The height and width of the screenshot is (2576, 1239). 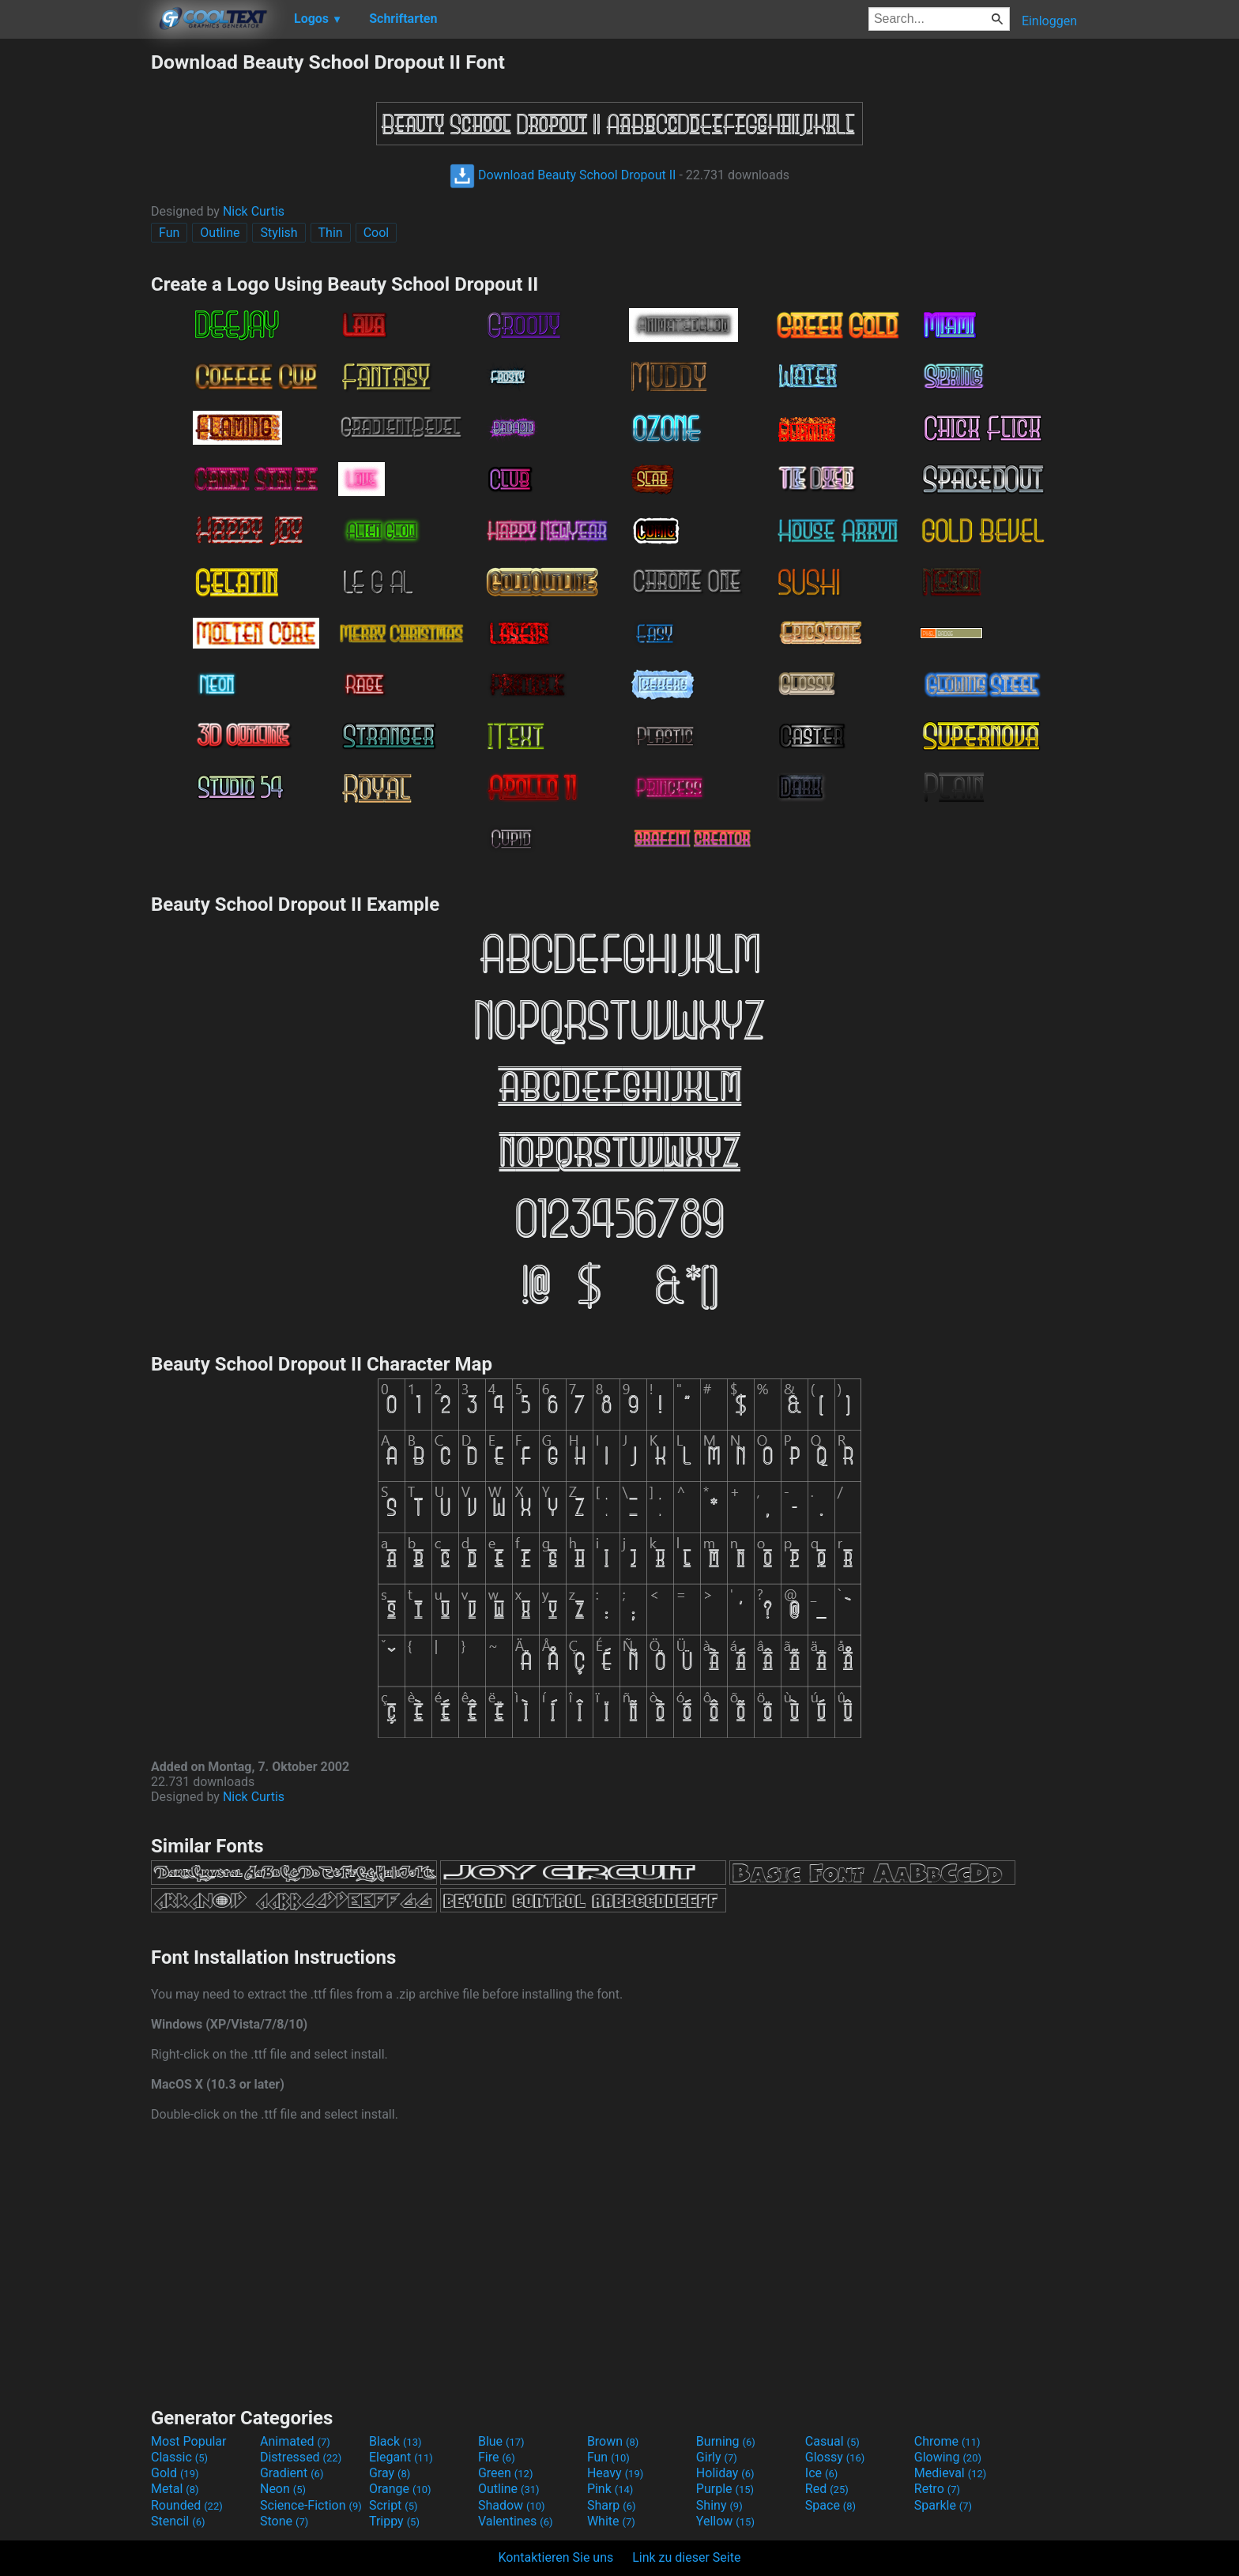 What do you see at coordinates (950, 2472) in the screenshot?
I see `Medieval` at bounding box center [950, 2472].